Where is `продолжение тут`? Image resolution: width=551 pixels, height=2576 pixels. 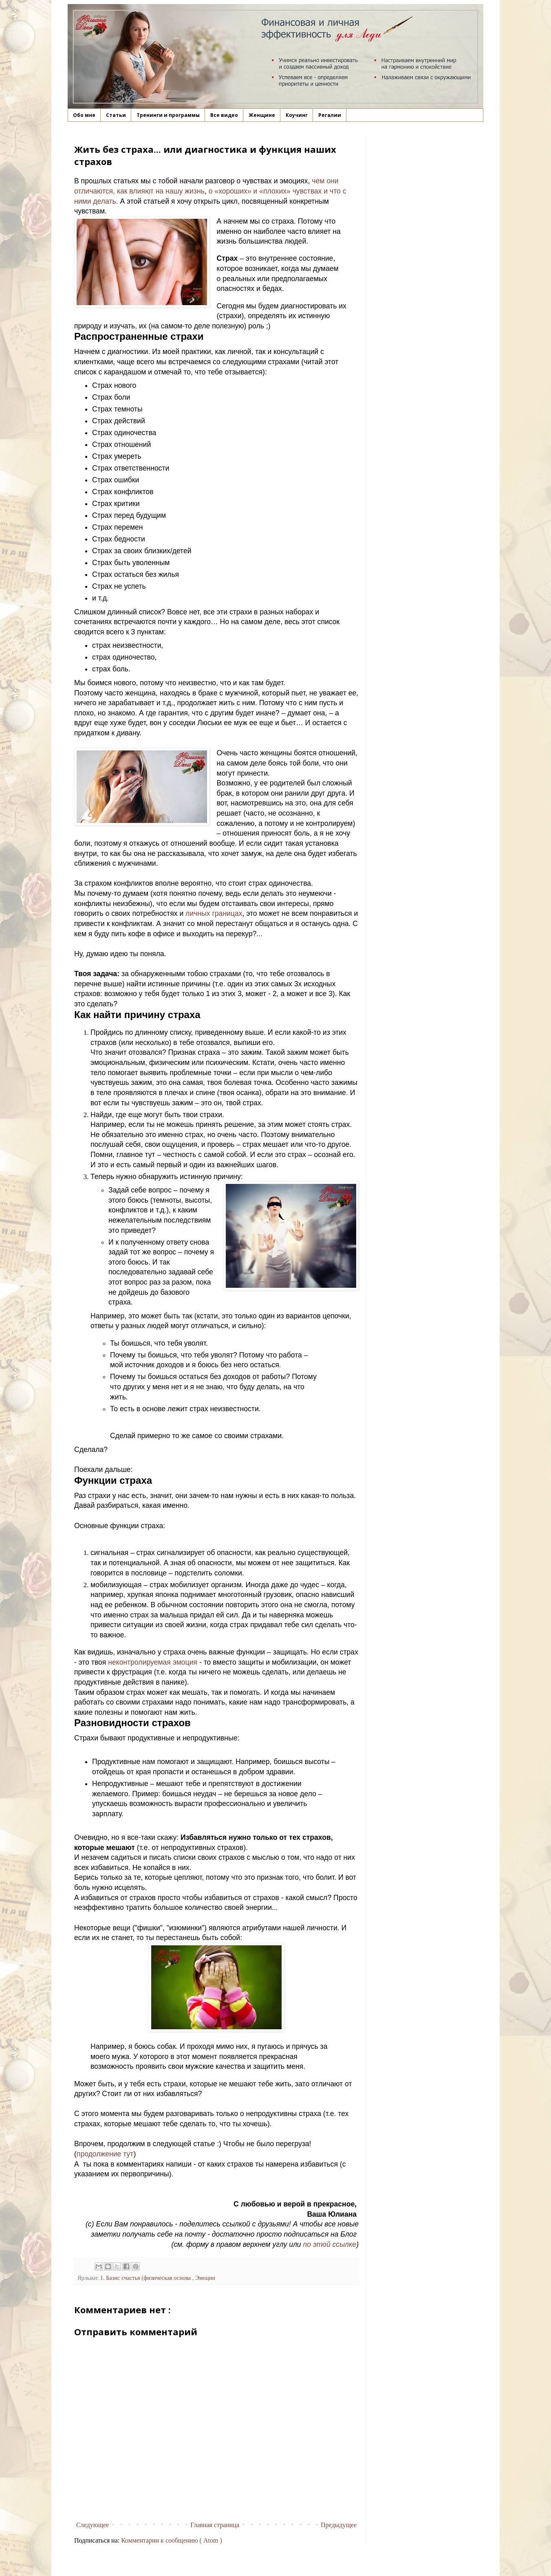 продолжение тут is located at coordinates (105, 2154).